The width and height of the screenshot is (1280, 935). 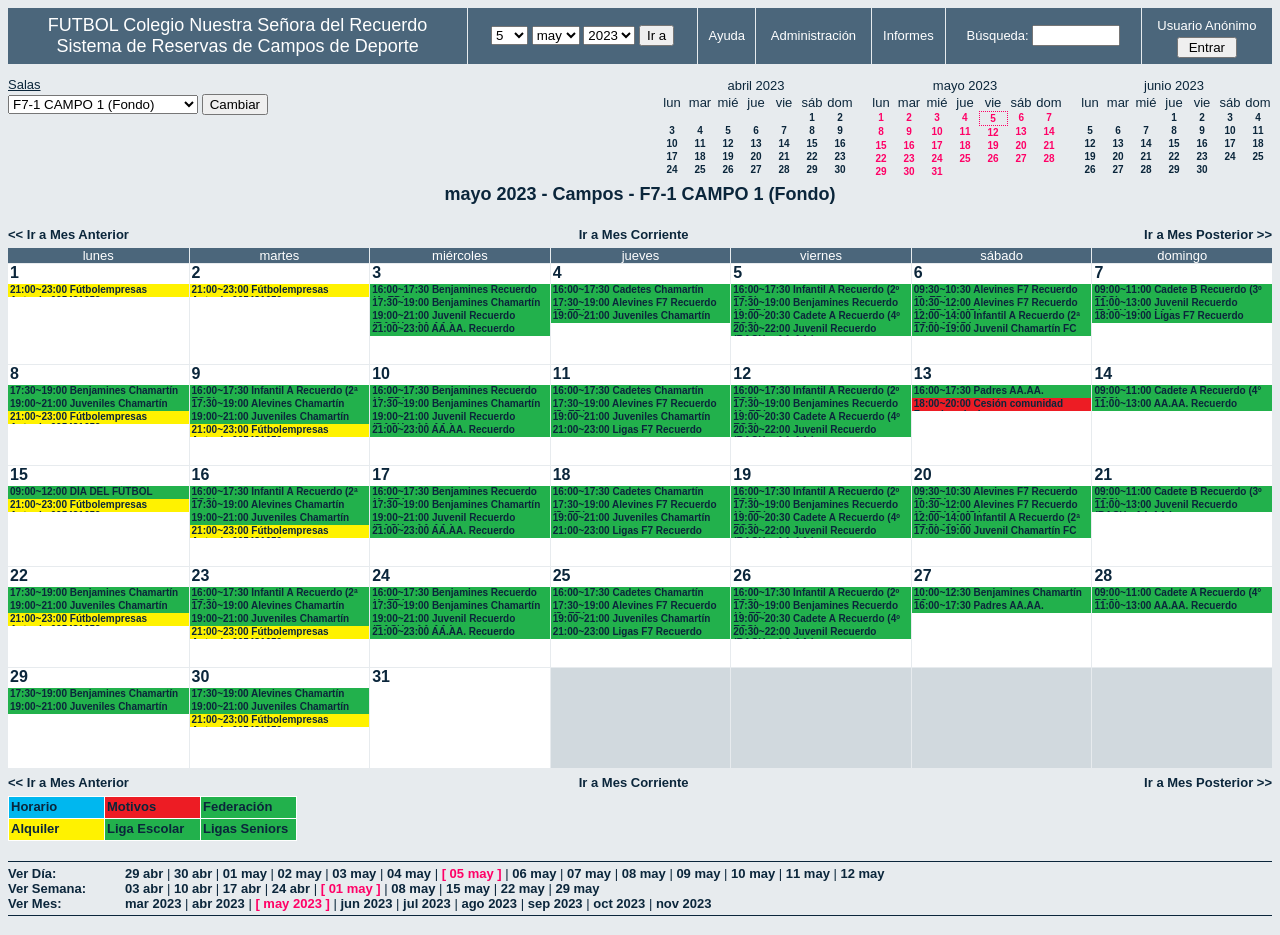 What do you see at coordinates (68, 234) in the screenshot?
I see `<< Ir a Mes Anterior` at bounding box center [68, 234].